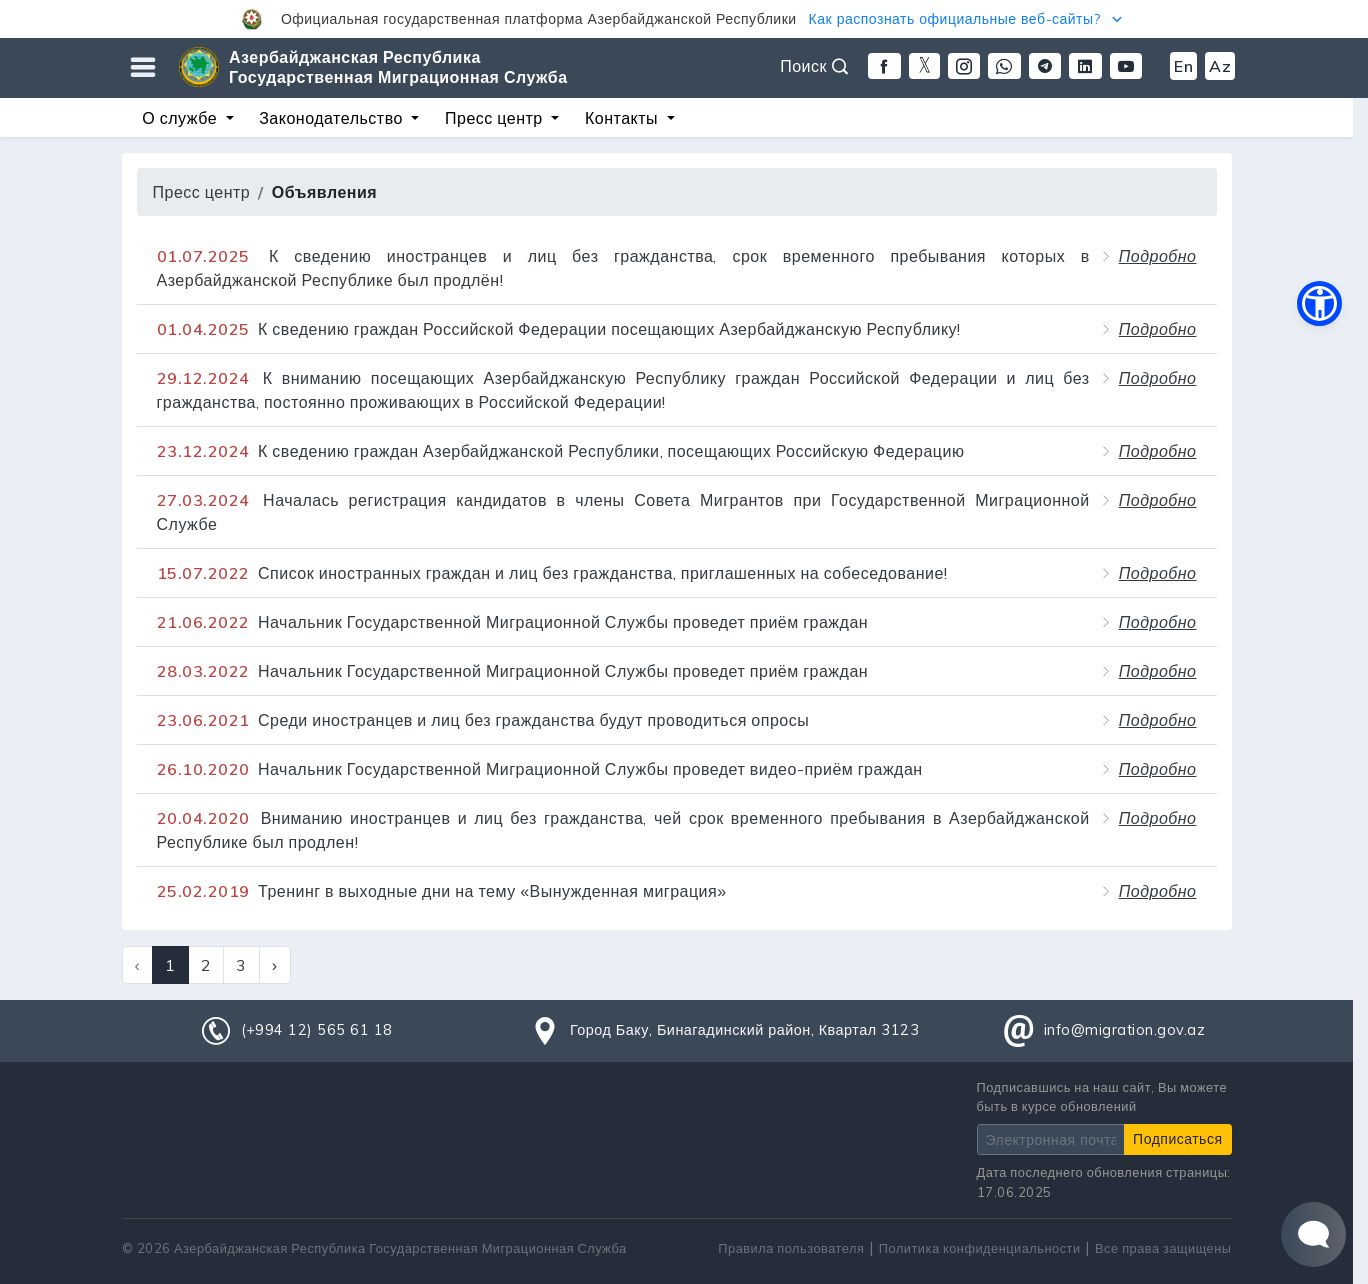 This screenshot has height=1284, width=1368. Describe the element at coordinates (1125, 1030) in the screenshot. I see `info@migration.gov.az` at that location.